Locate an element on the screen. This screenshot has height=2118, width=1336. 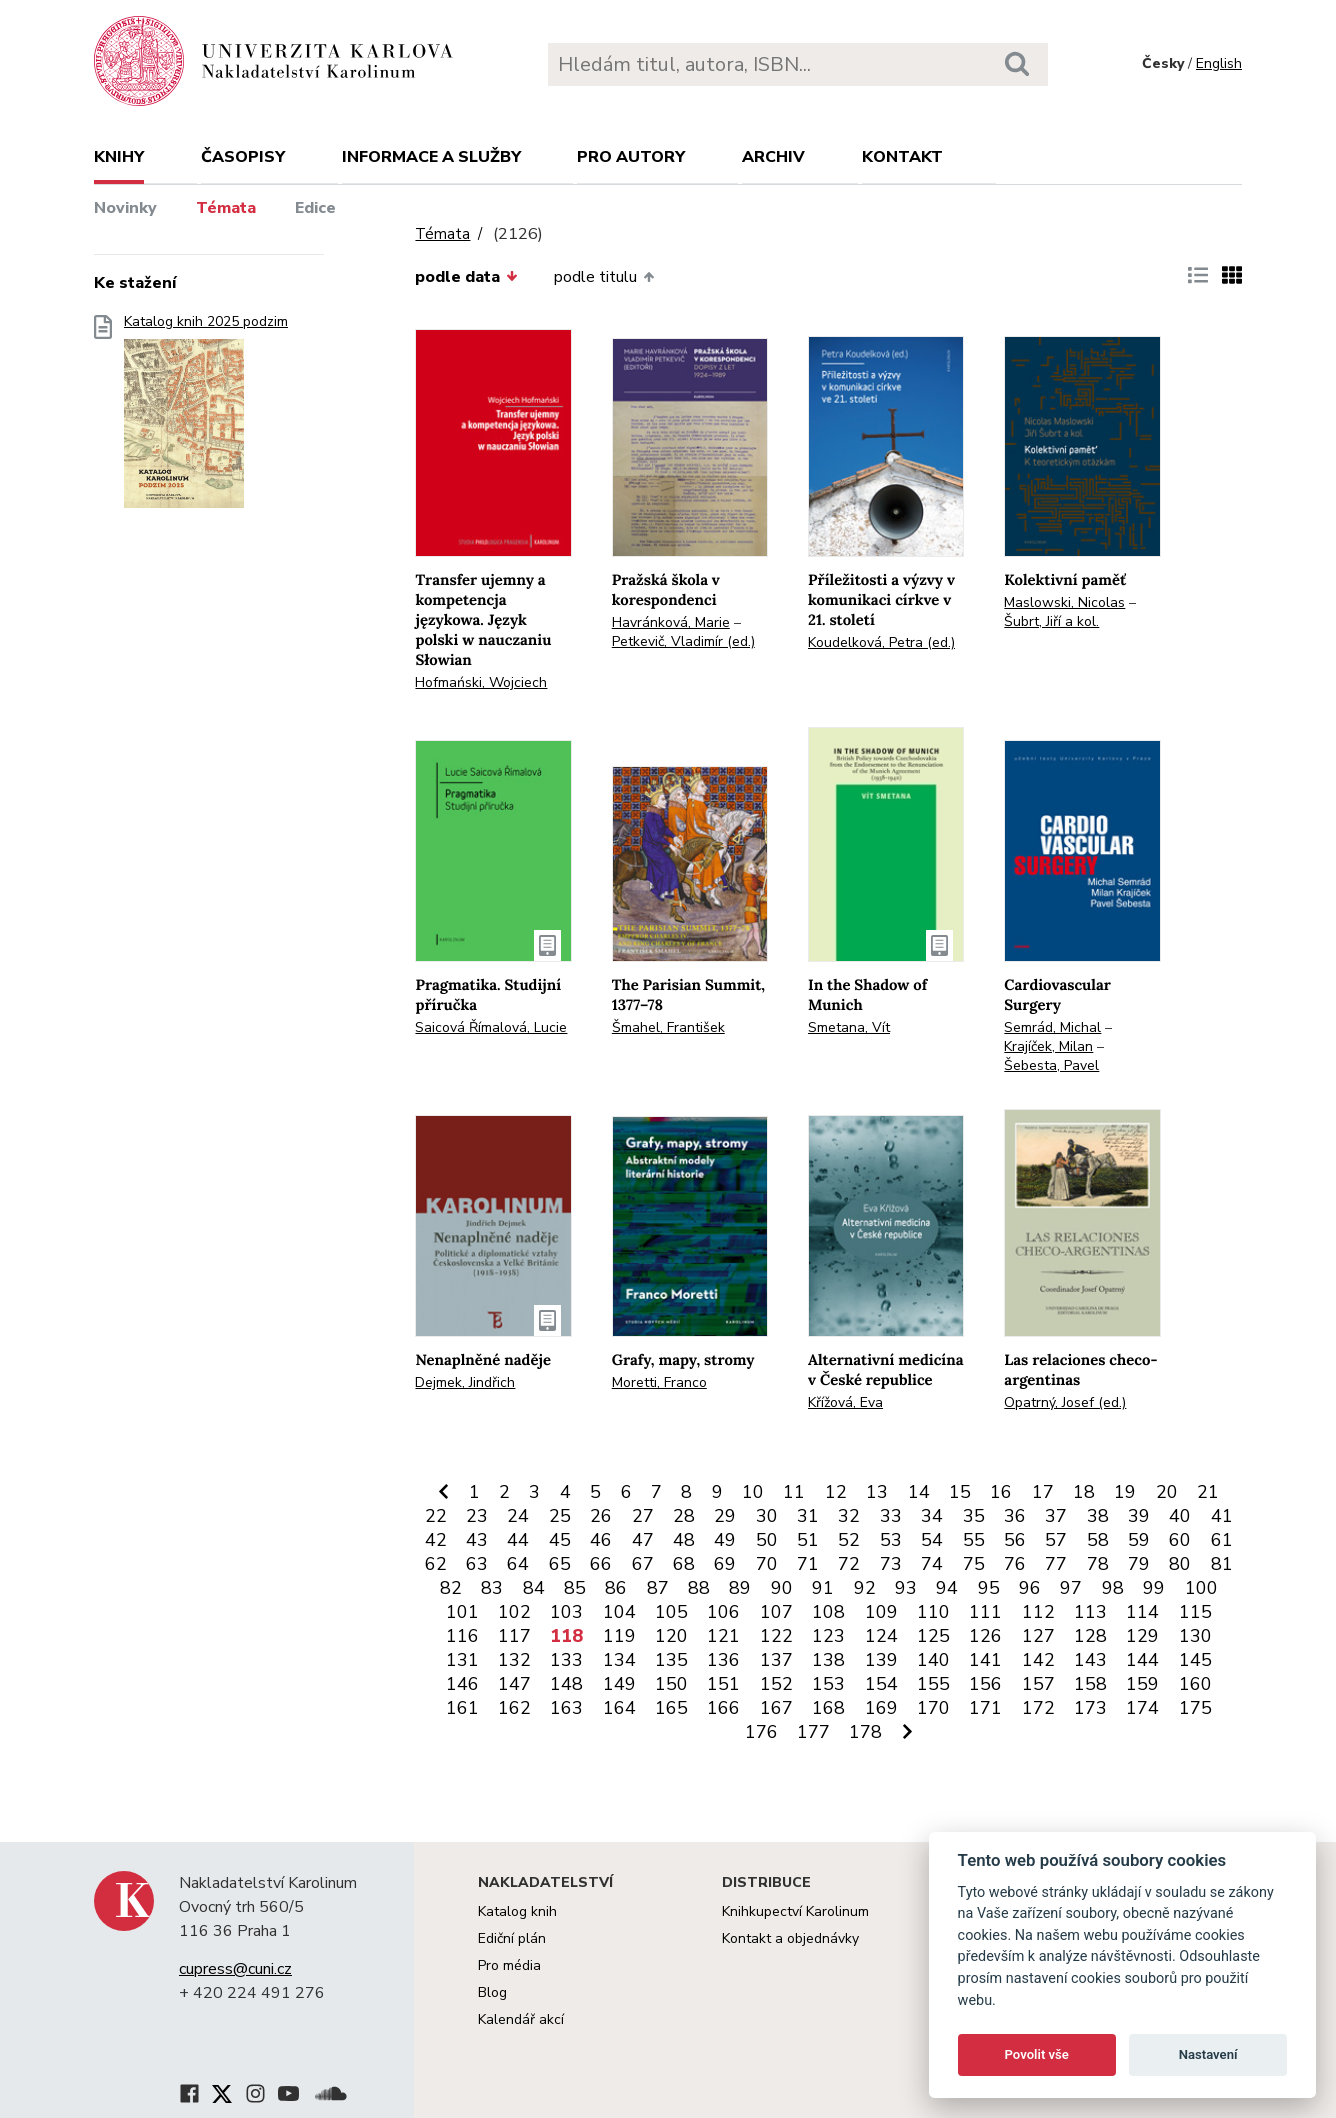
89 is located at coordinates (740, 1588).